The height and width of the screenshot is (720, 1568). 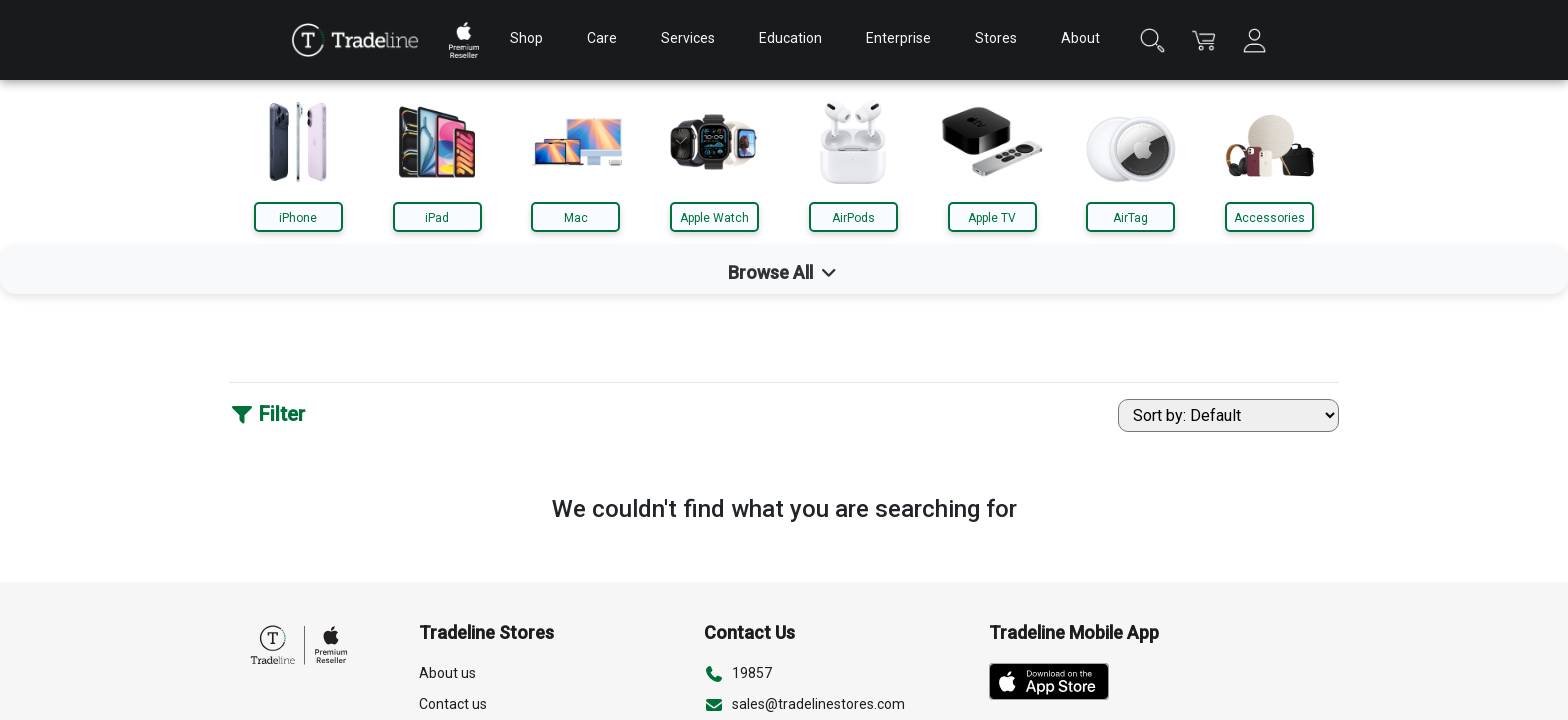 I want to click on Stores, so click(x=996, y=38).